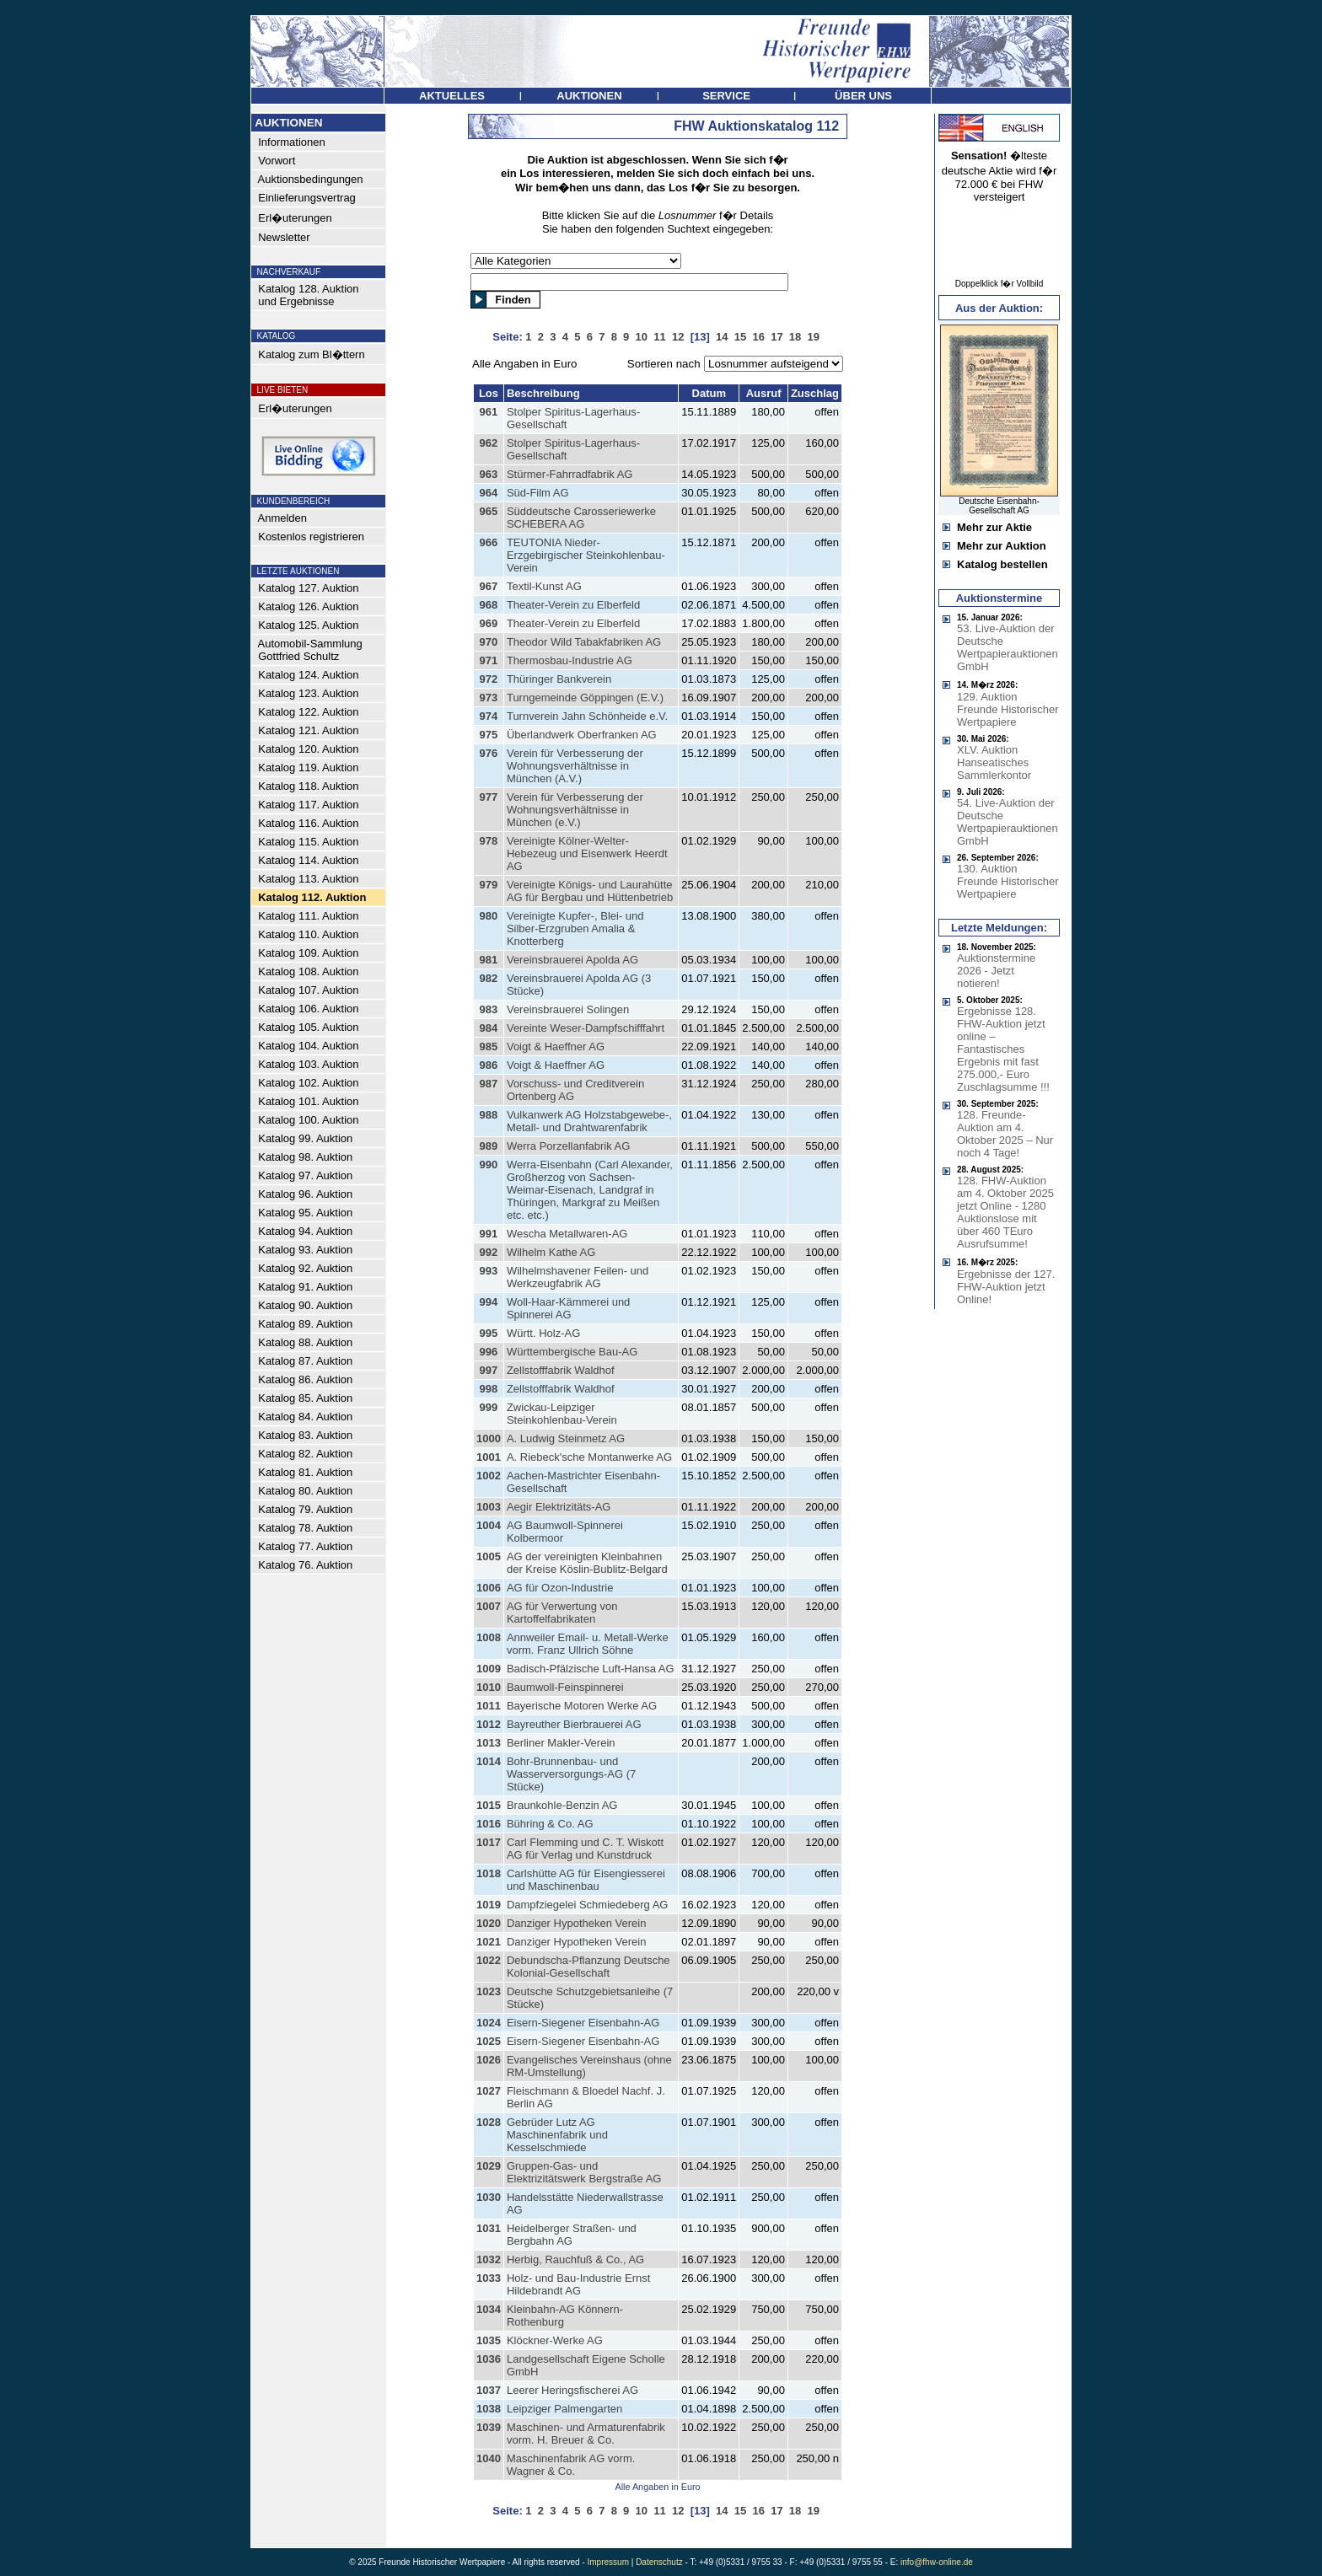 The image size is (1322, 2576). What do you see at coordinates (589, 1457) in the screenshot?
I see `A. Riebeck'sche Montanwerke AG` at bounding box center [589, 1457].